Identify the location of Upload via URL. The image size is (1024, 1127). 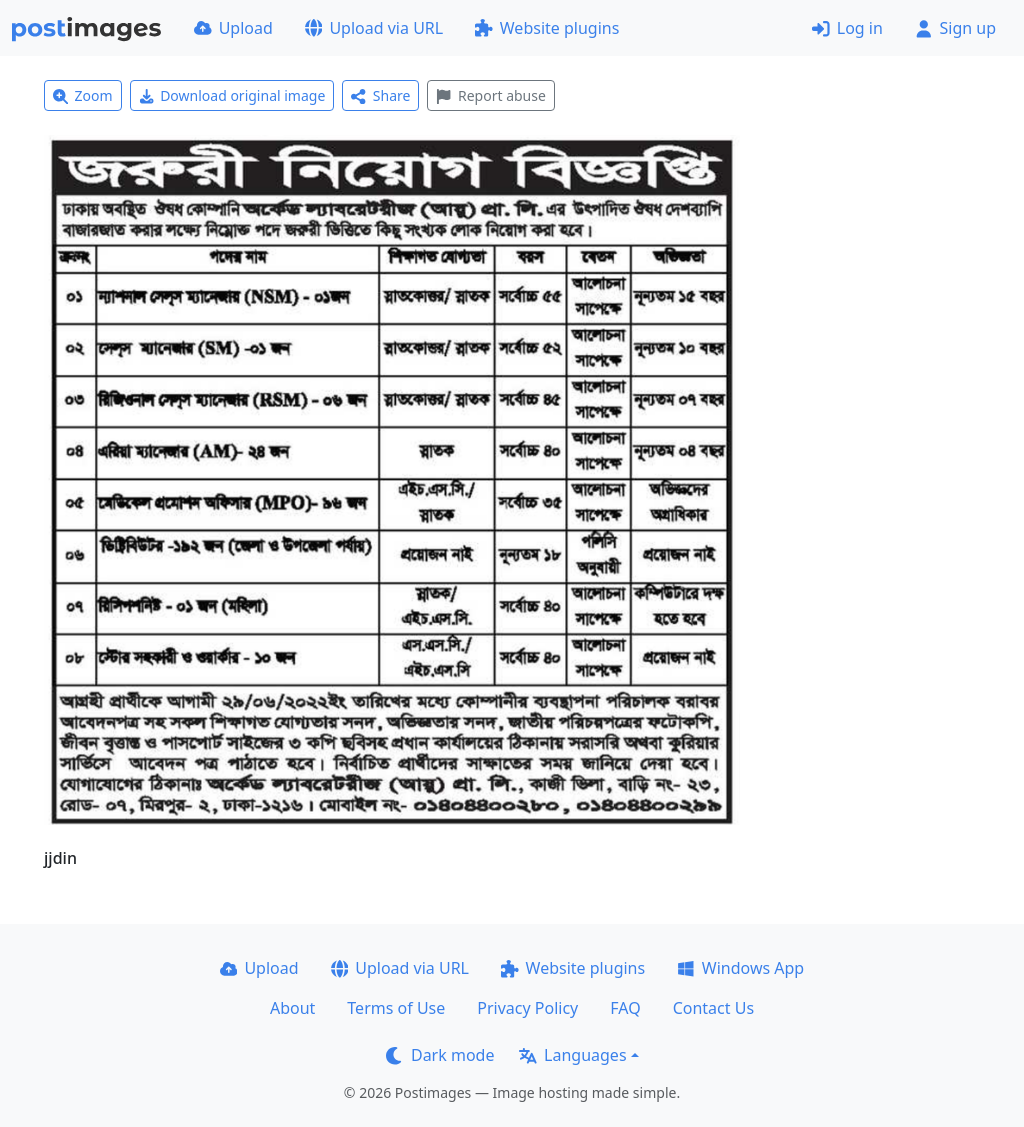
(374, 28).